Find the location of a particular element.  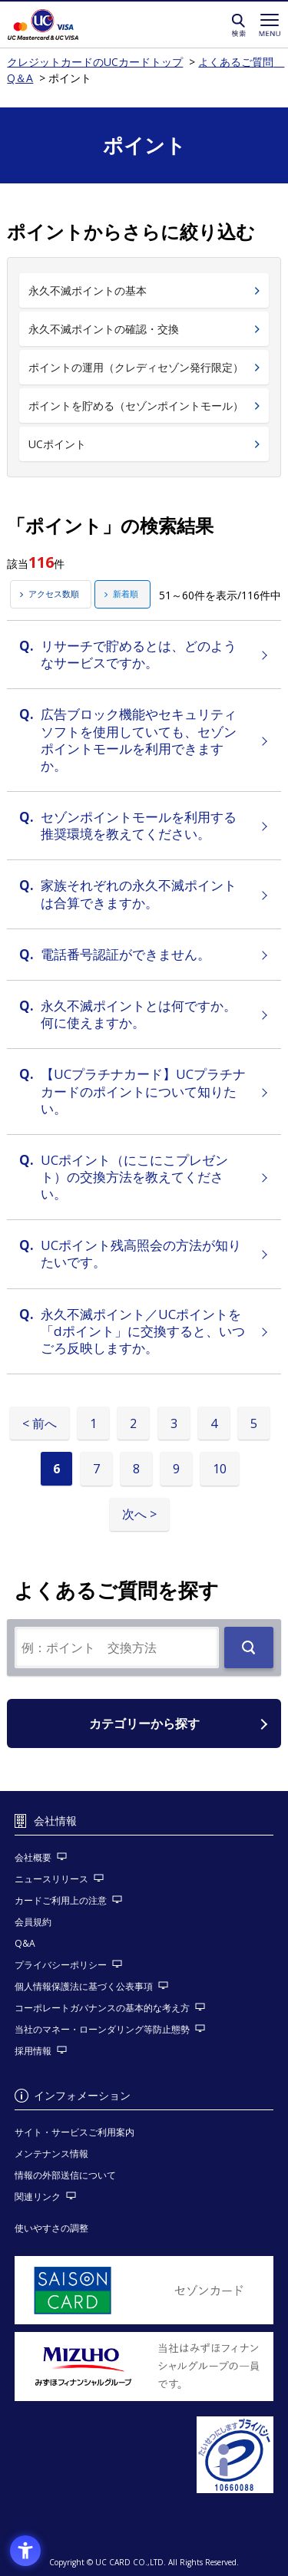

コーポレートガバナンスの基本的な考え方 is located at coordinates (102, 2007).